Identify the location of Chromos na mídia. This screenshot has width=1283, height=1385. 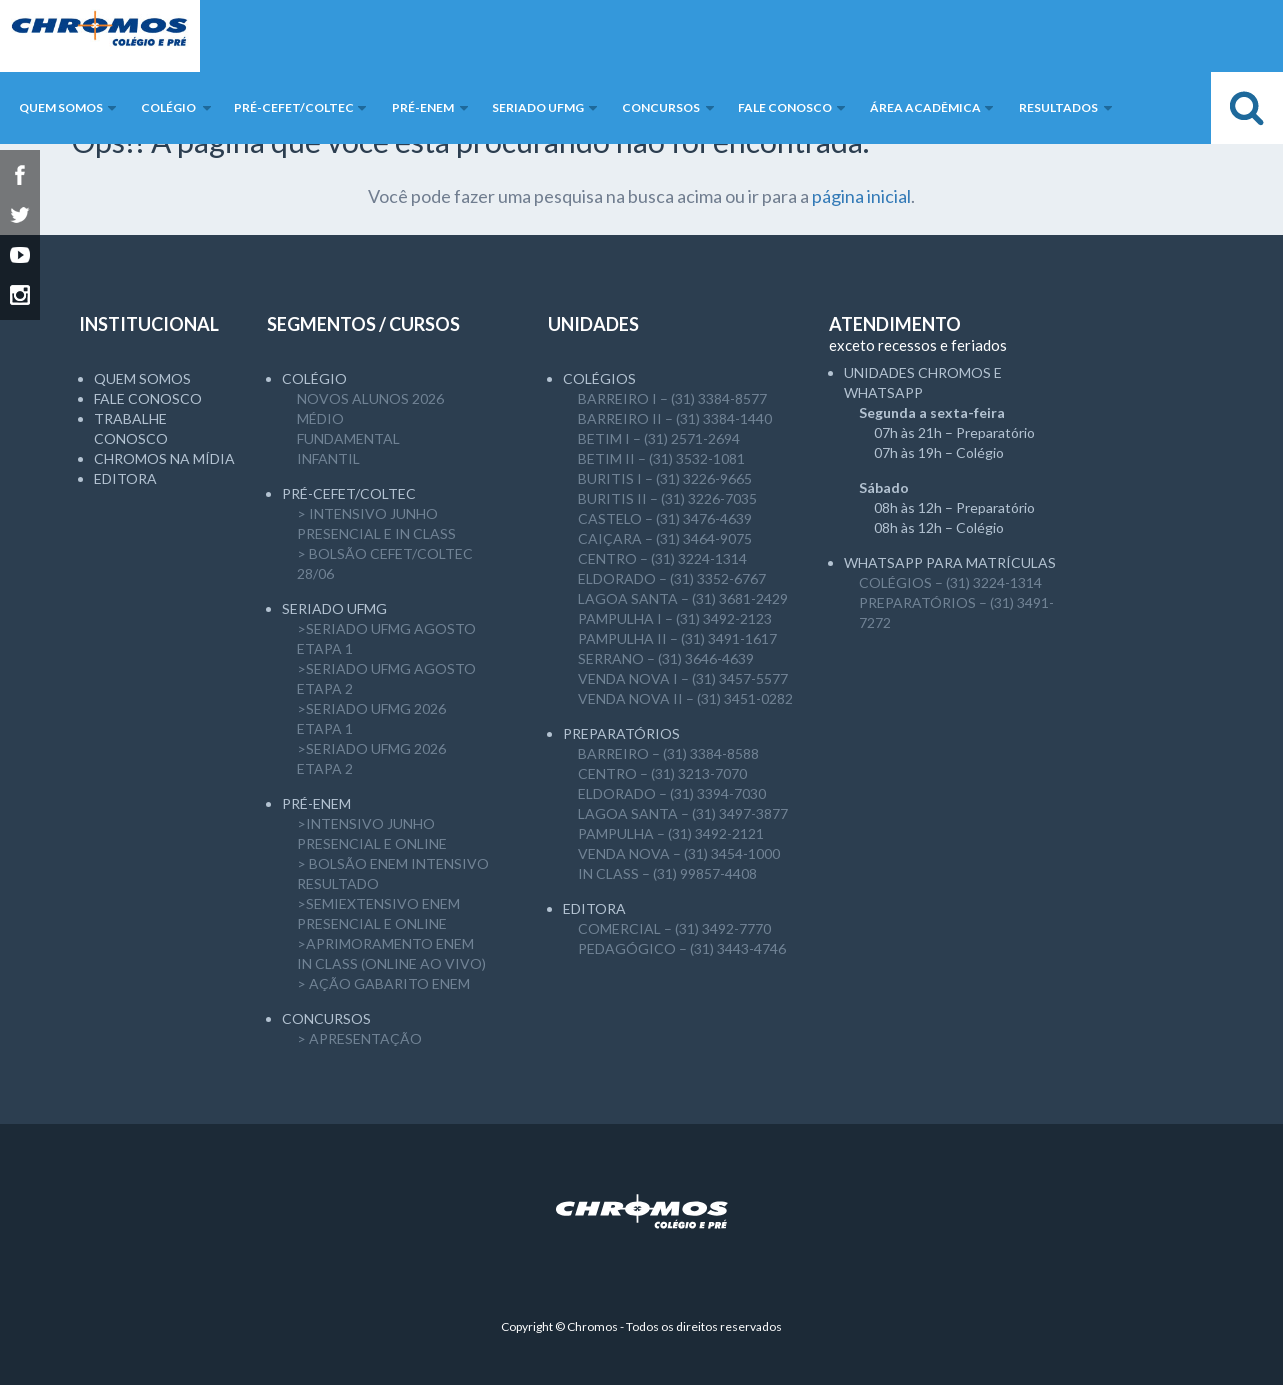
(164, 458).